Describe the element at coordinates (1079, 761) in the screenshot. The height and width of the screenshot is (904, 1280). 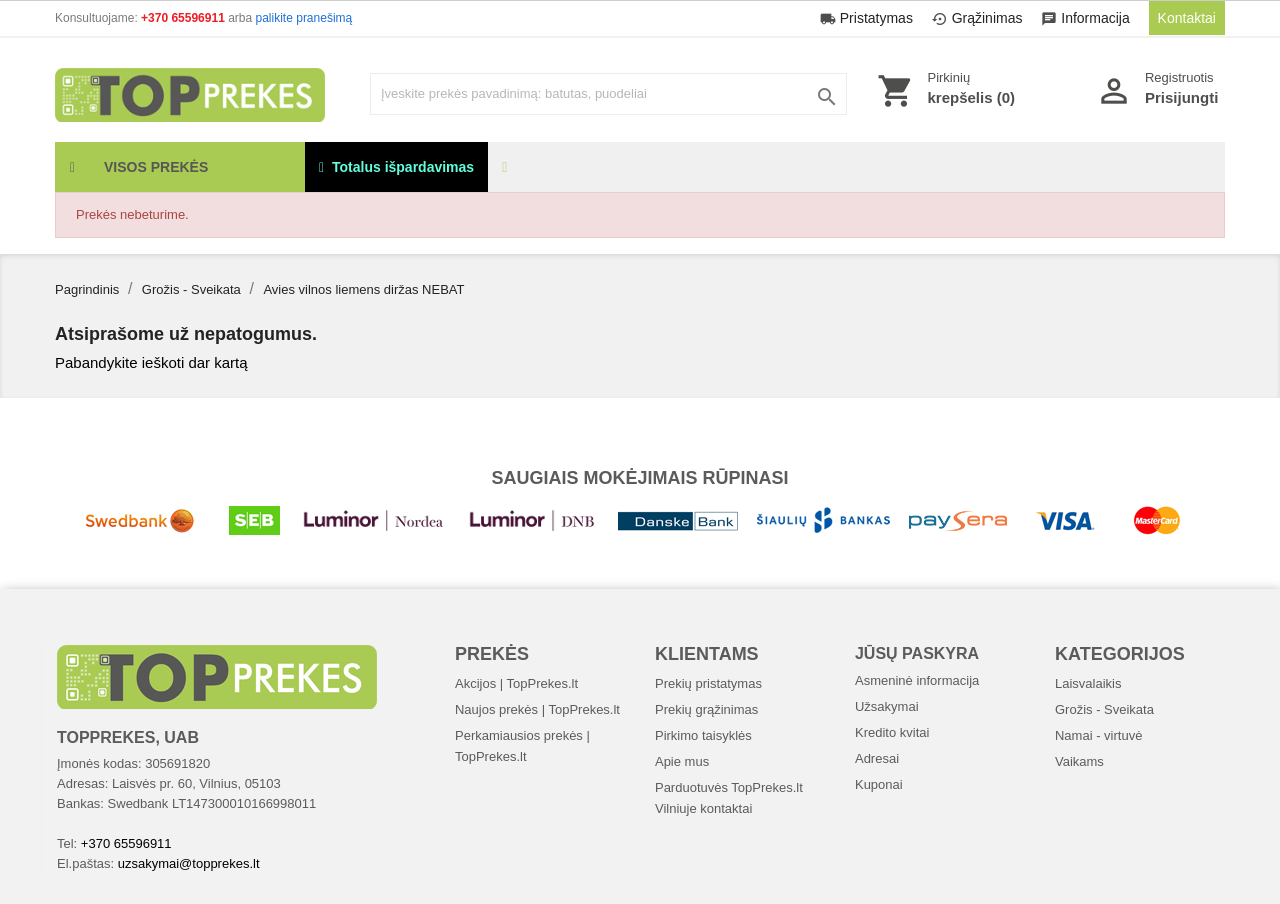
I see `Vaikams` at that location.